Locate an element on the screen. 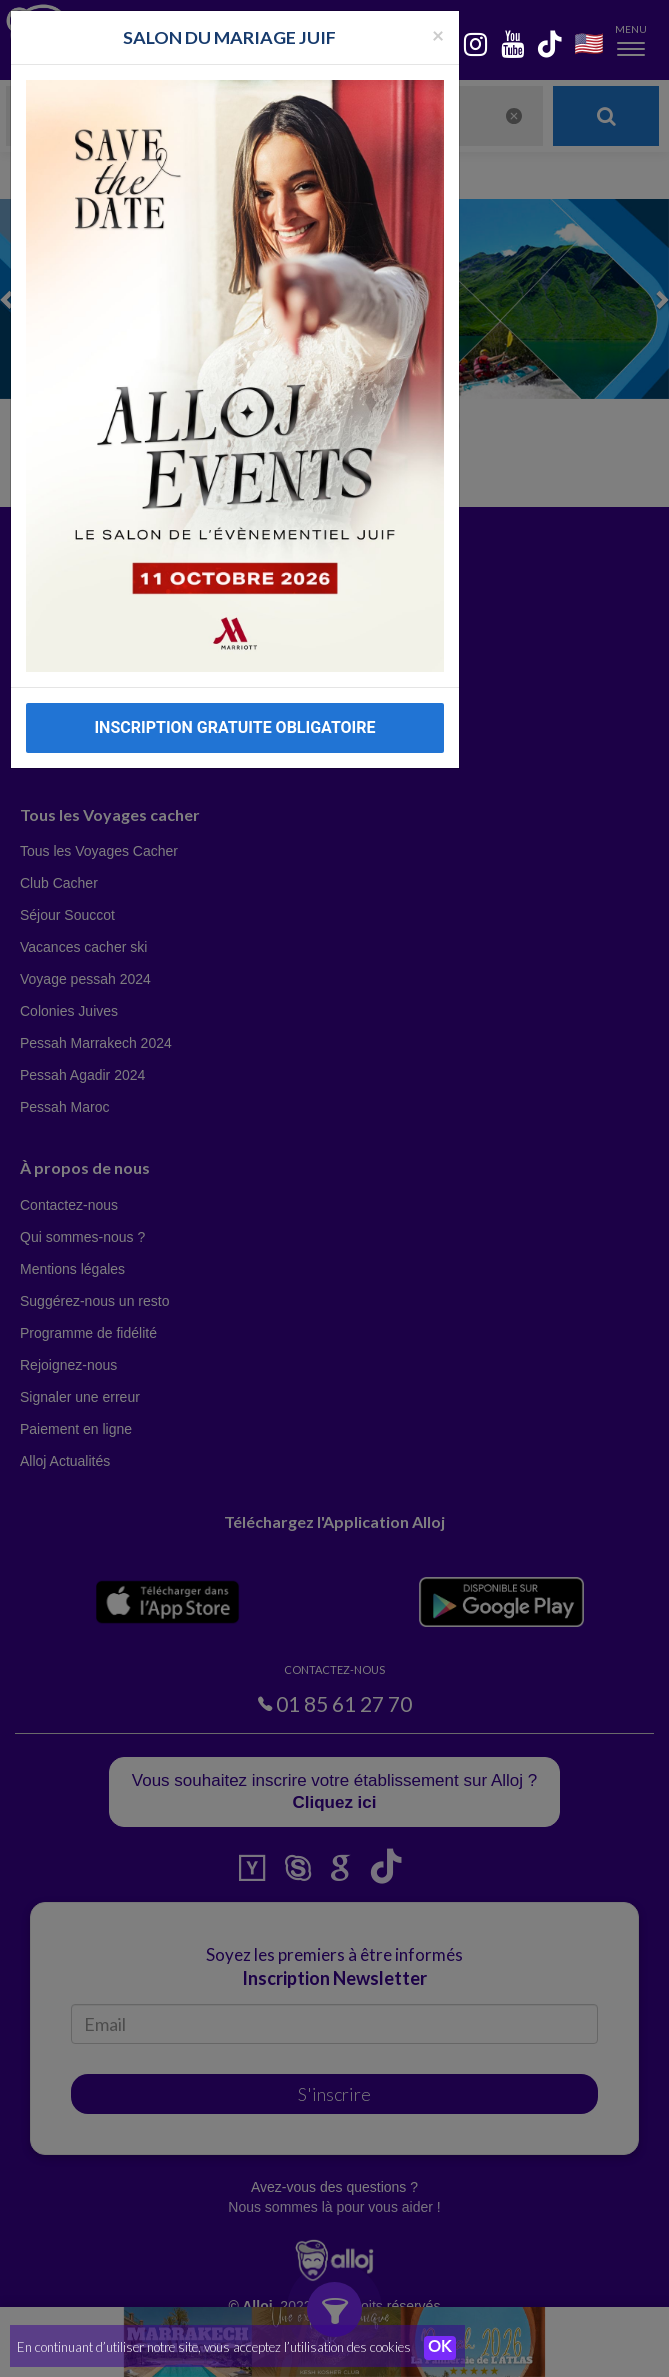  [Fermer la popup] is located at coordinates (438, 34).